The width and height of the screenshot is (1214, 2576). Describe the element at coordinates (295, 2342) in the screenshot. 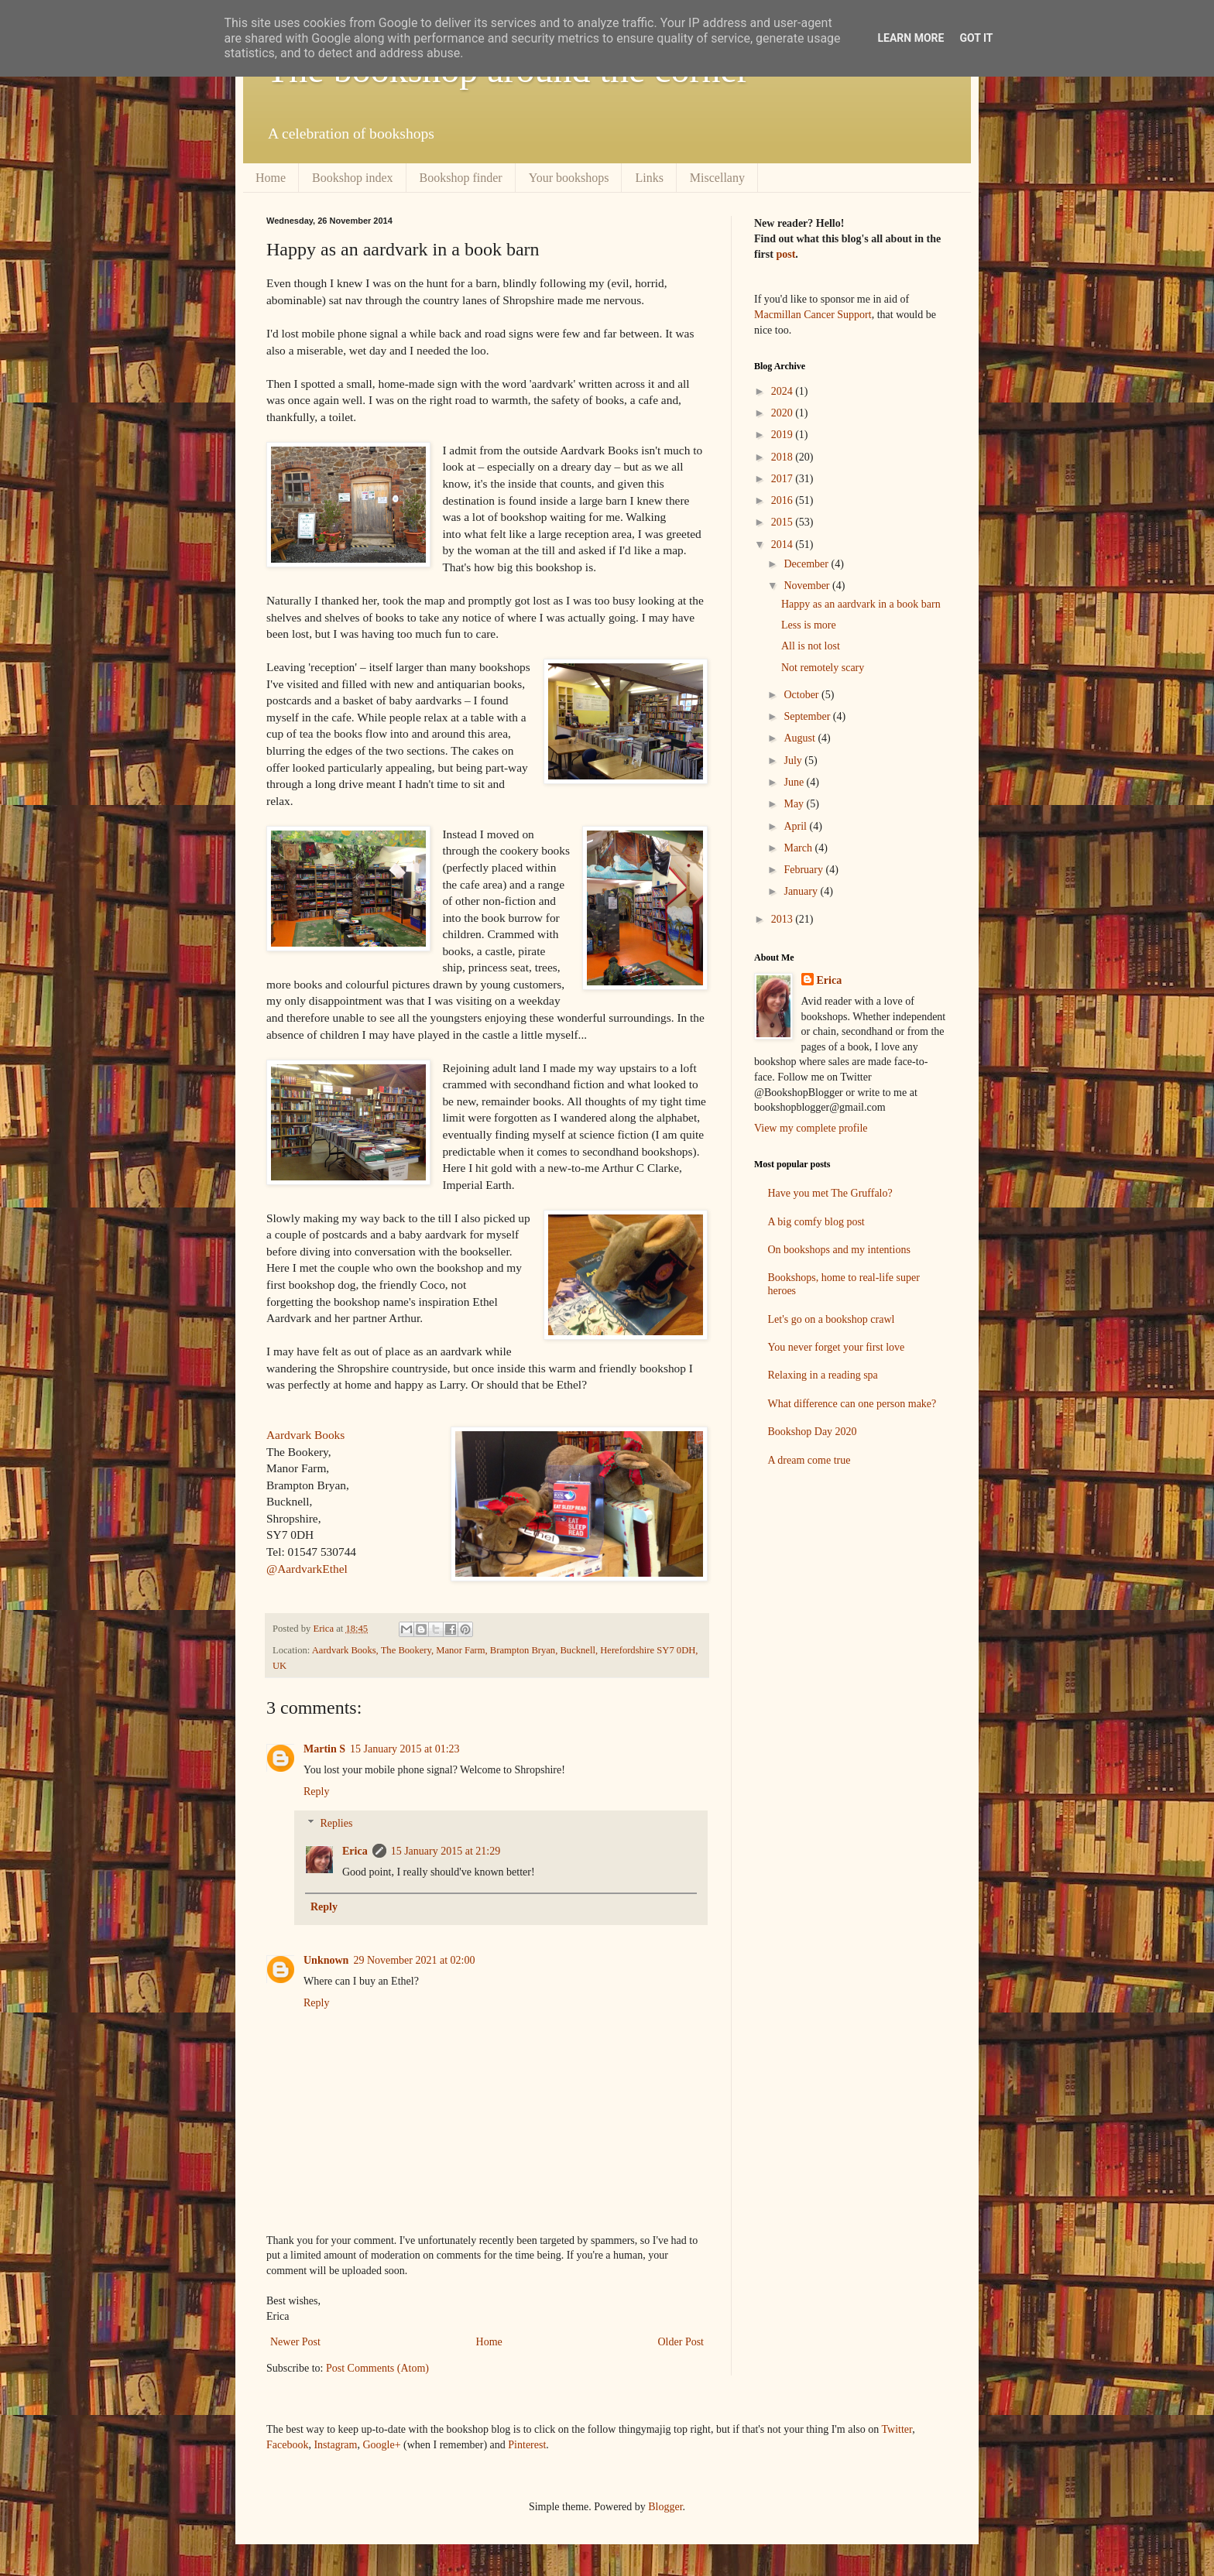

I see `Newer Post` at that location.